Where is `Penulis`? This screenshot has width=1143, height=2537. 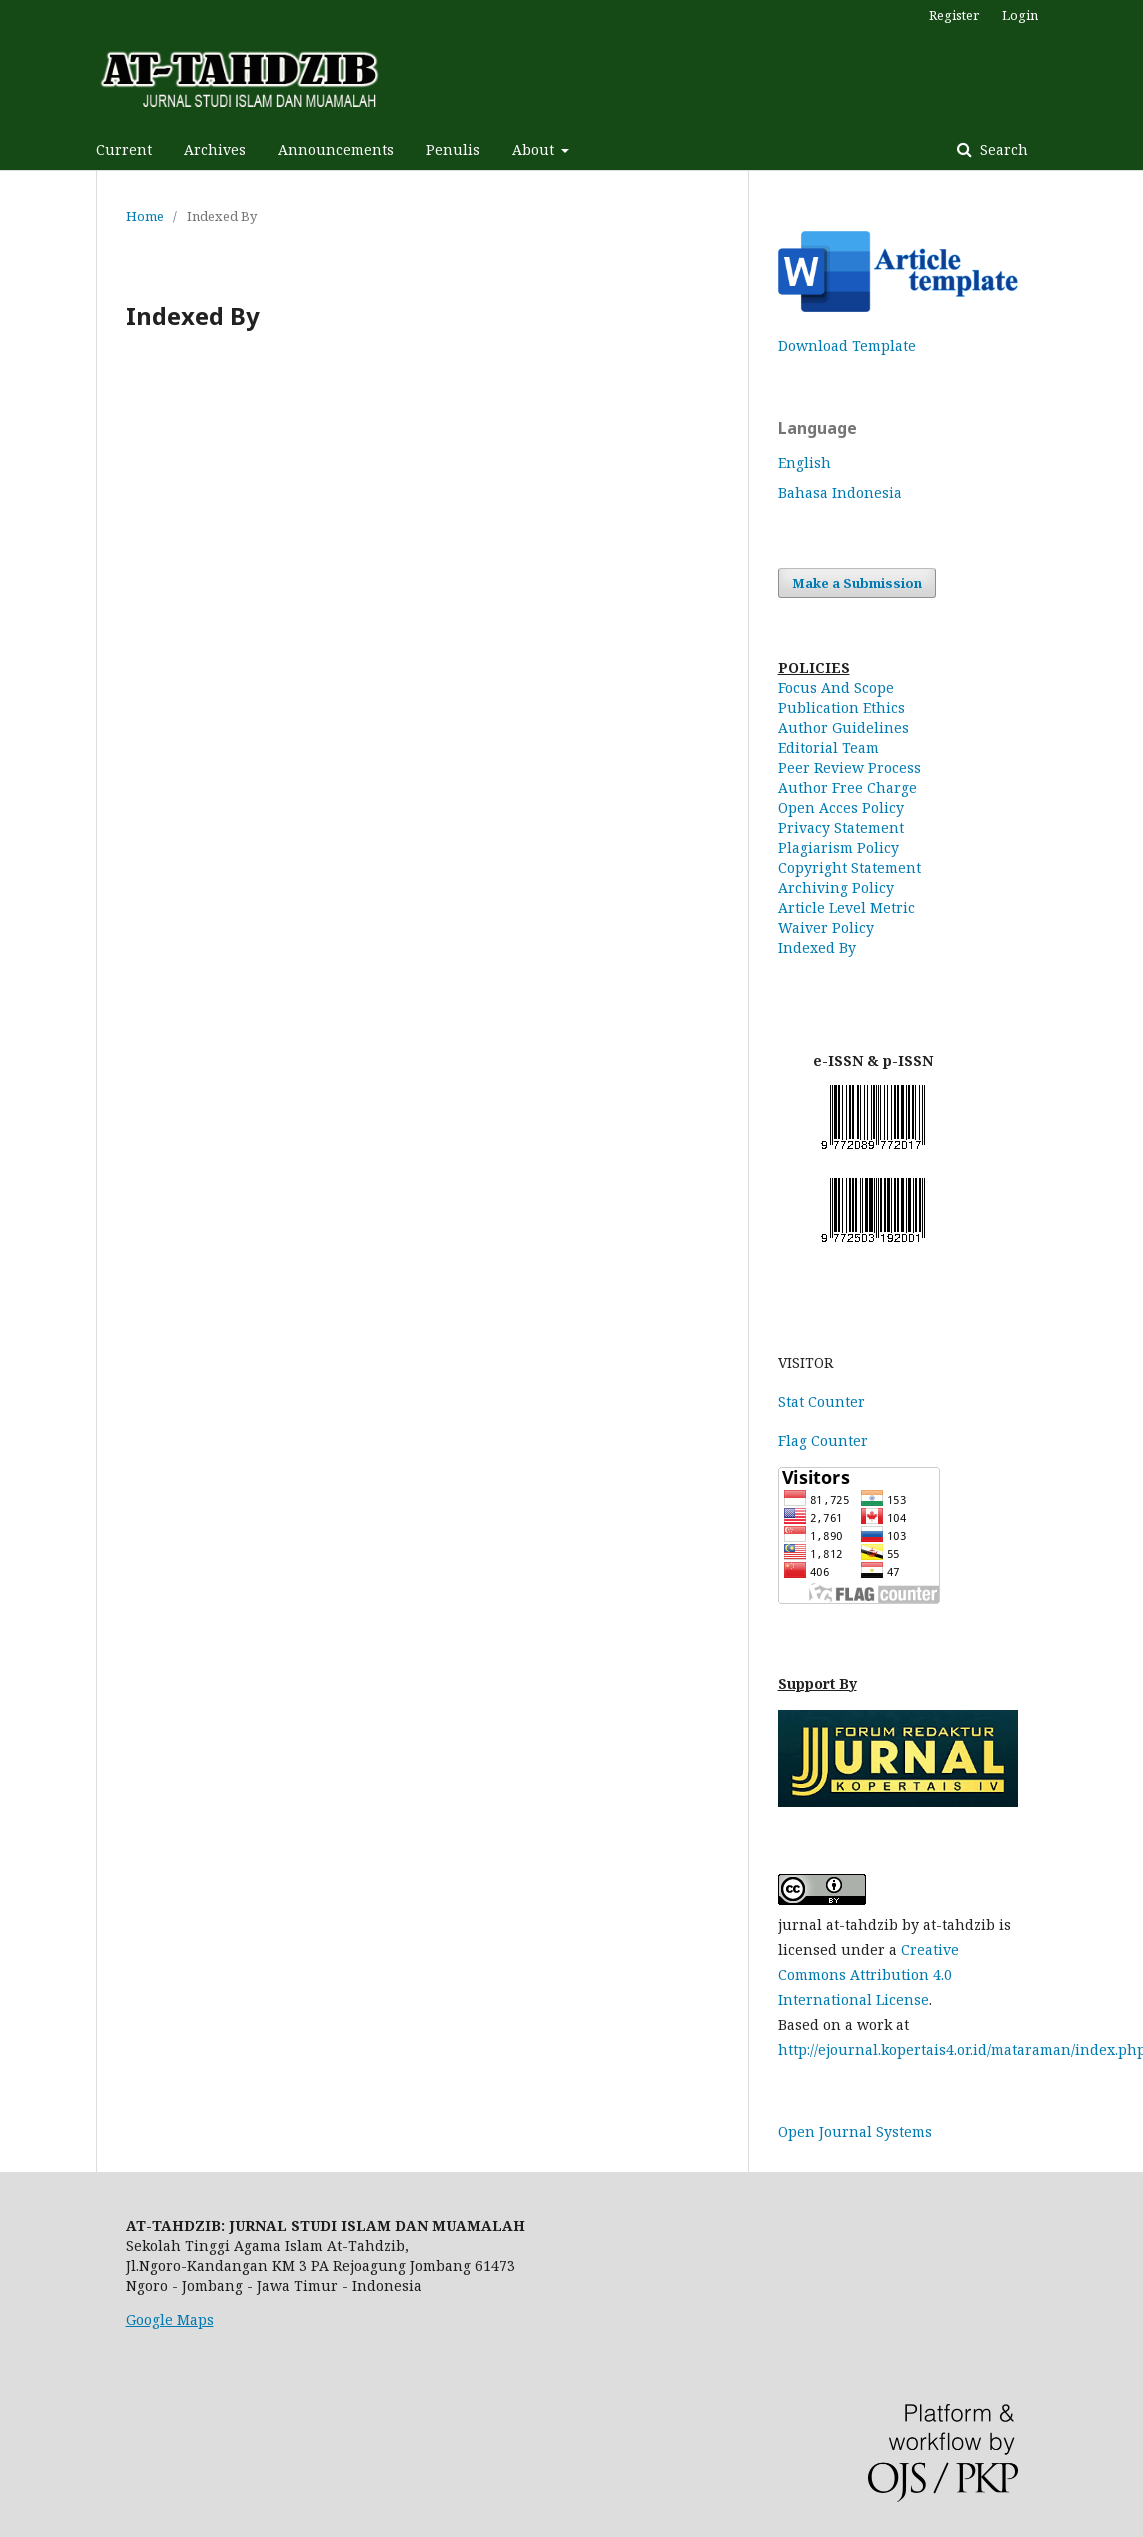
Penulis is located at coordinates (453, 149).